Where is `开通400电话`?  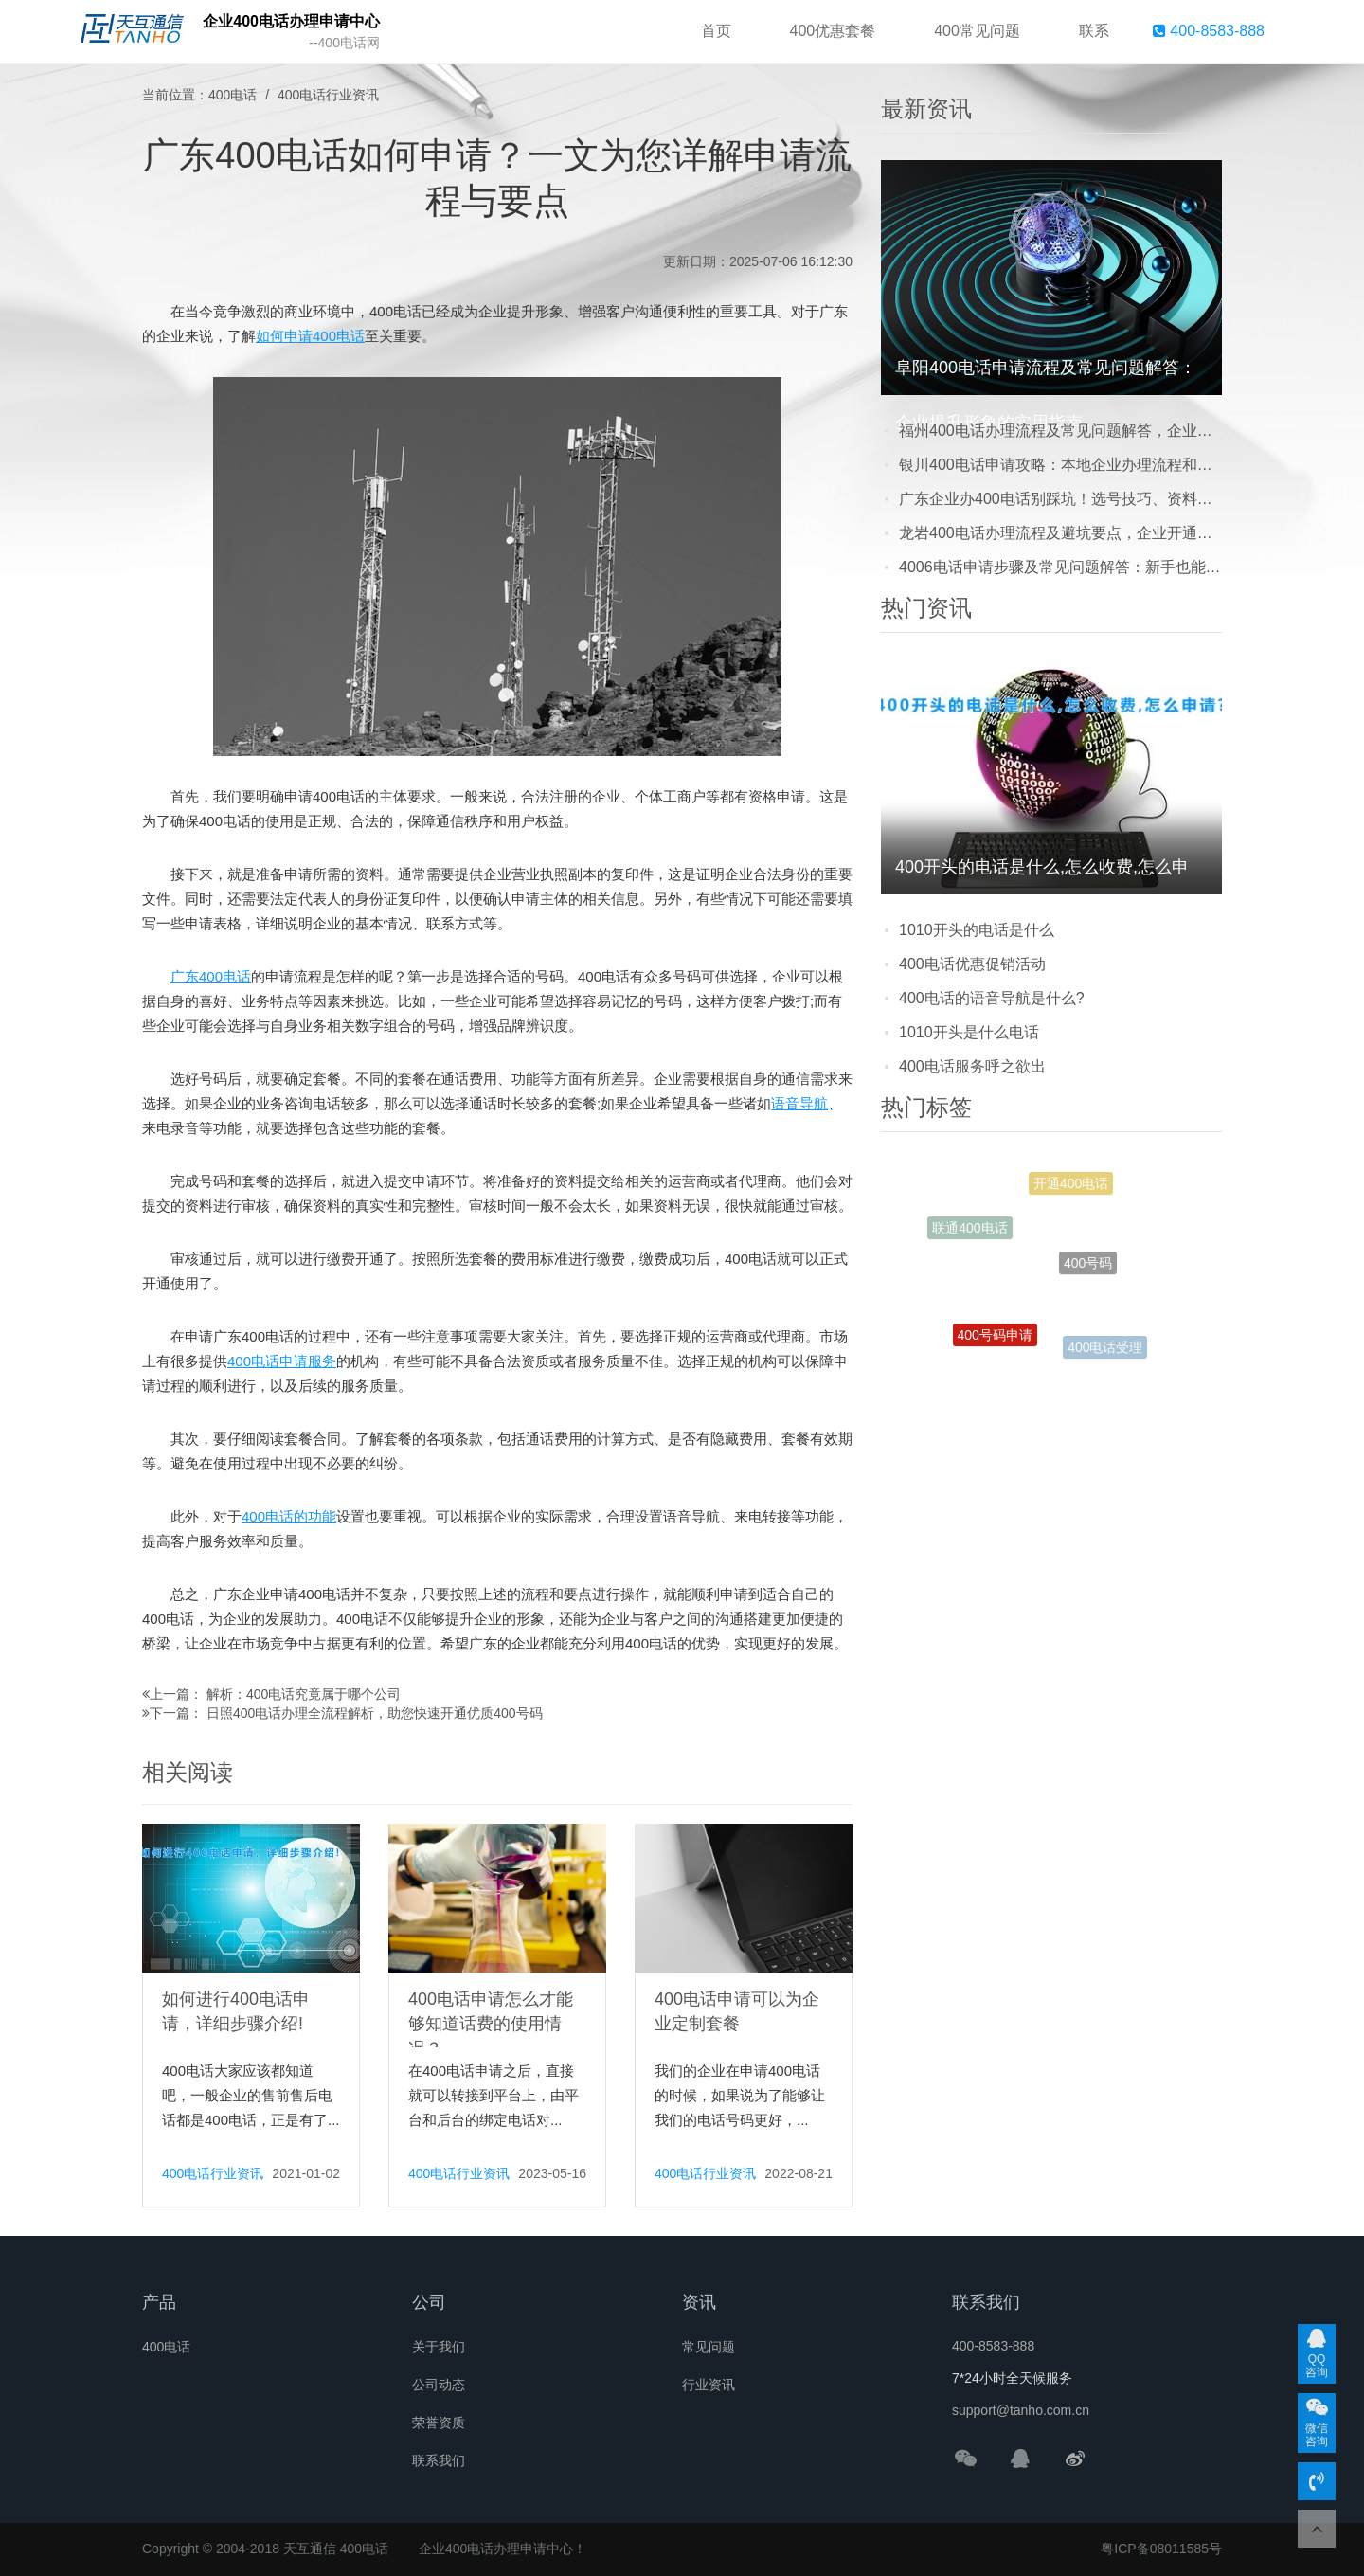
开通400电话 is located at coordinates (1070, 1186).